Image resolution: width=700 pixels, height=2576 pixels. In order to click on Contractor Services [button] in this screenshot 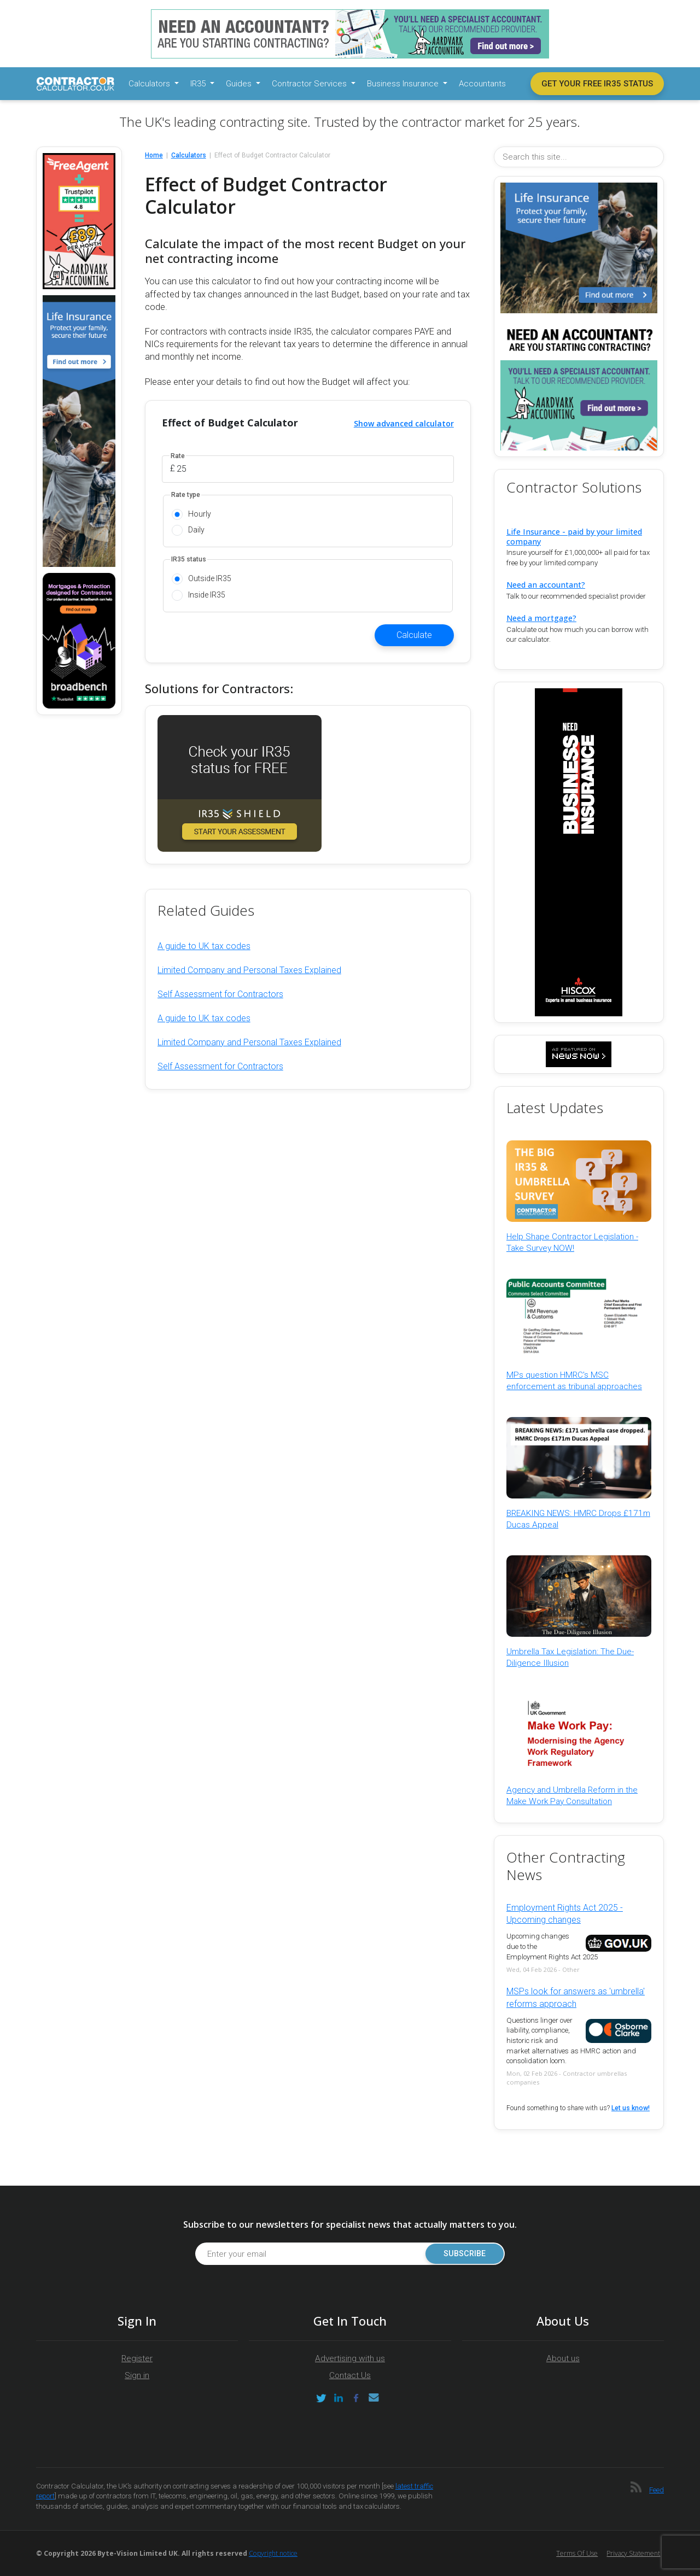, I will do `click(310, 84)`.